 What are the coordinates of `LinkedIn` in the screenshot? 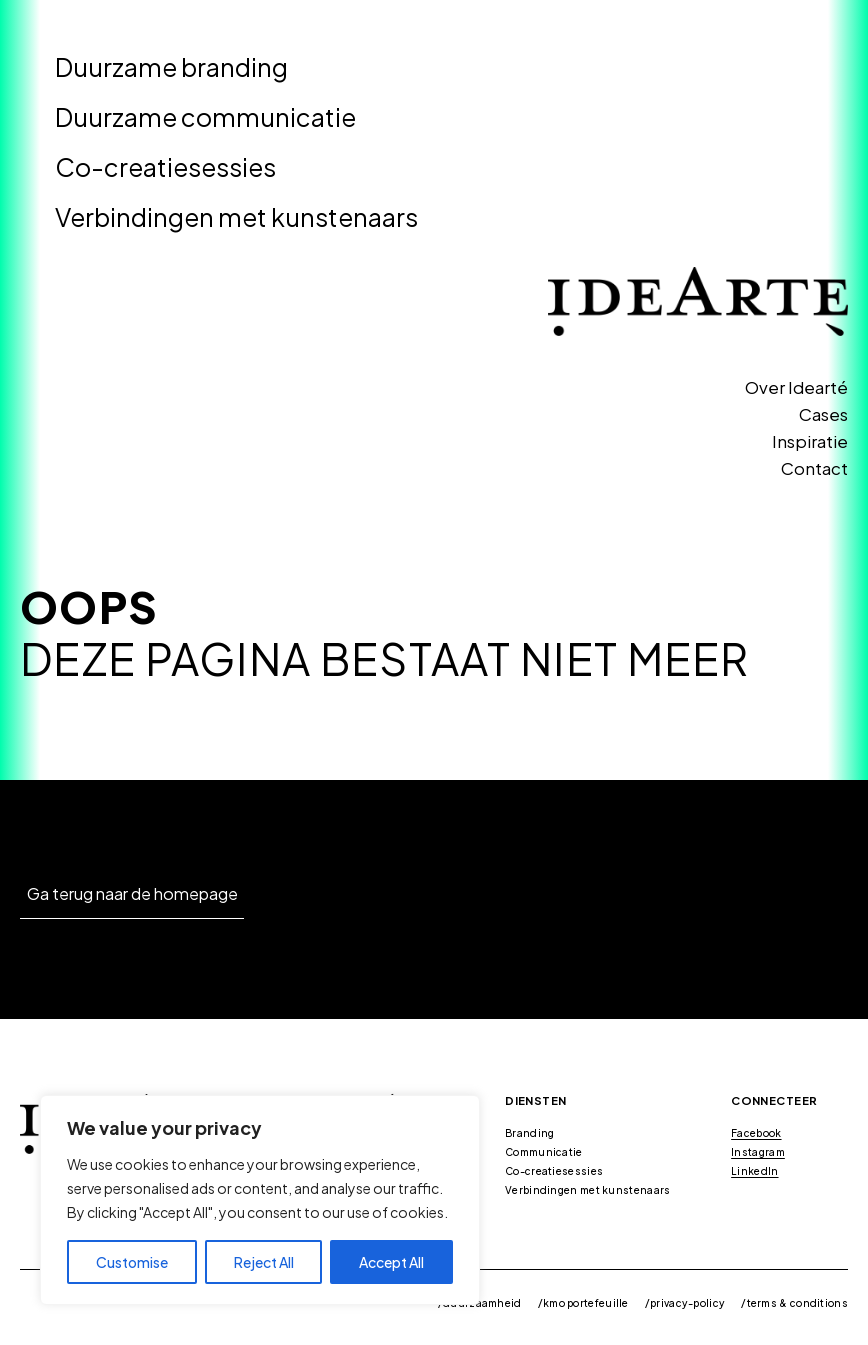 It's located at (754, 1171).